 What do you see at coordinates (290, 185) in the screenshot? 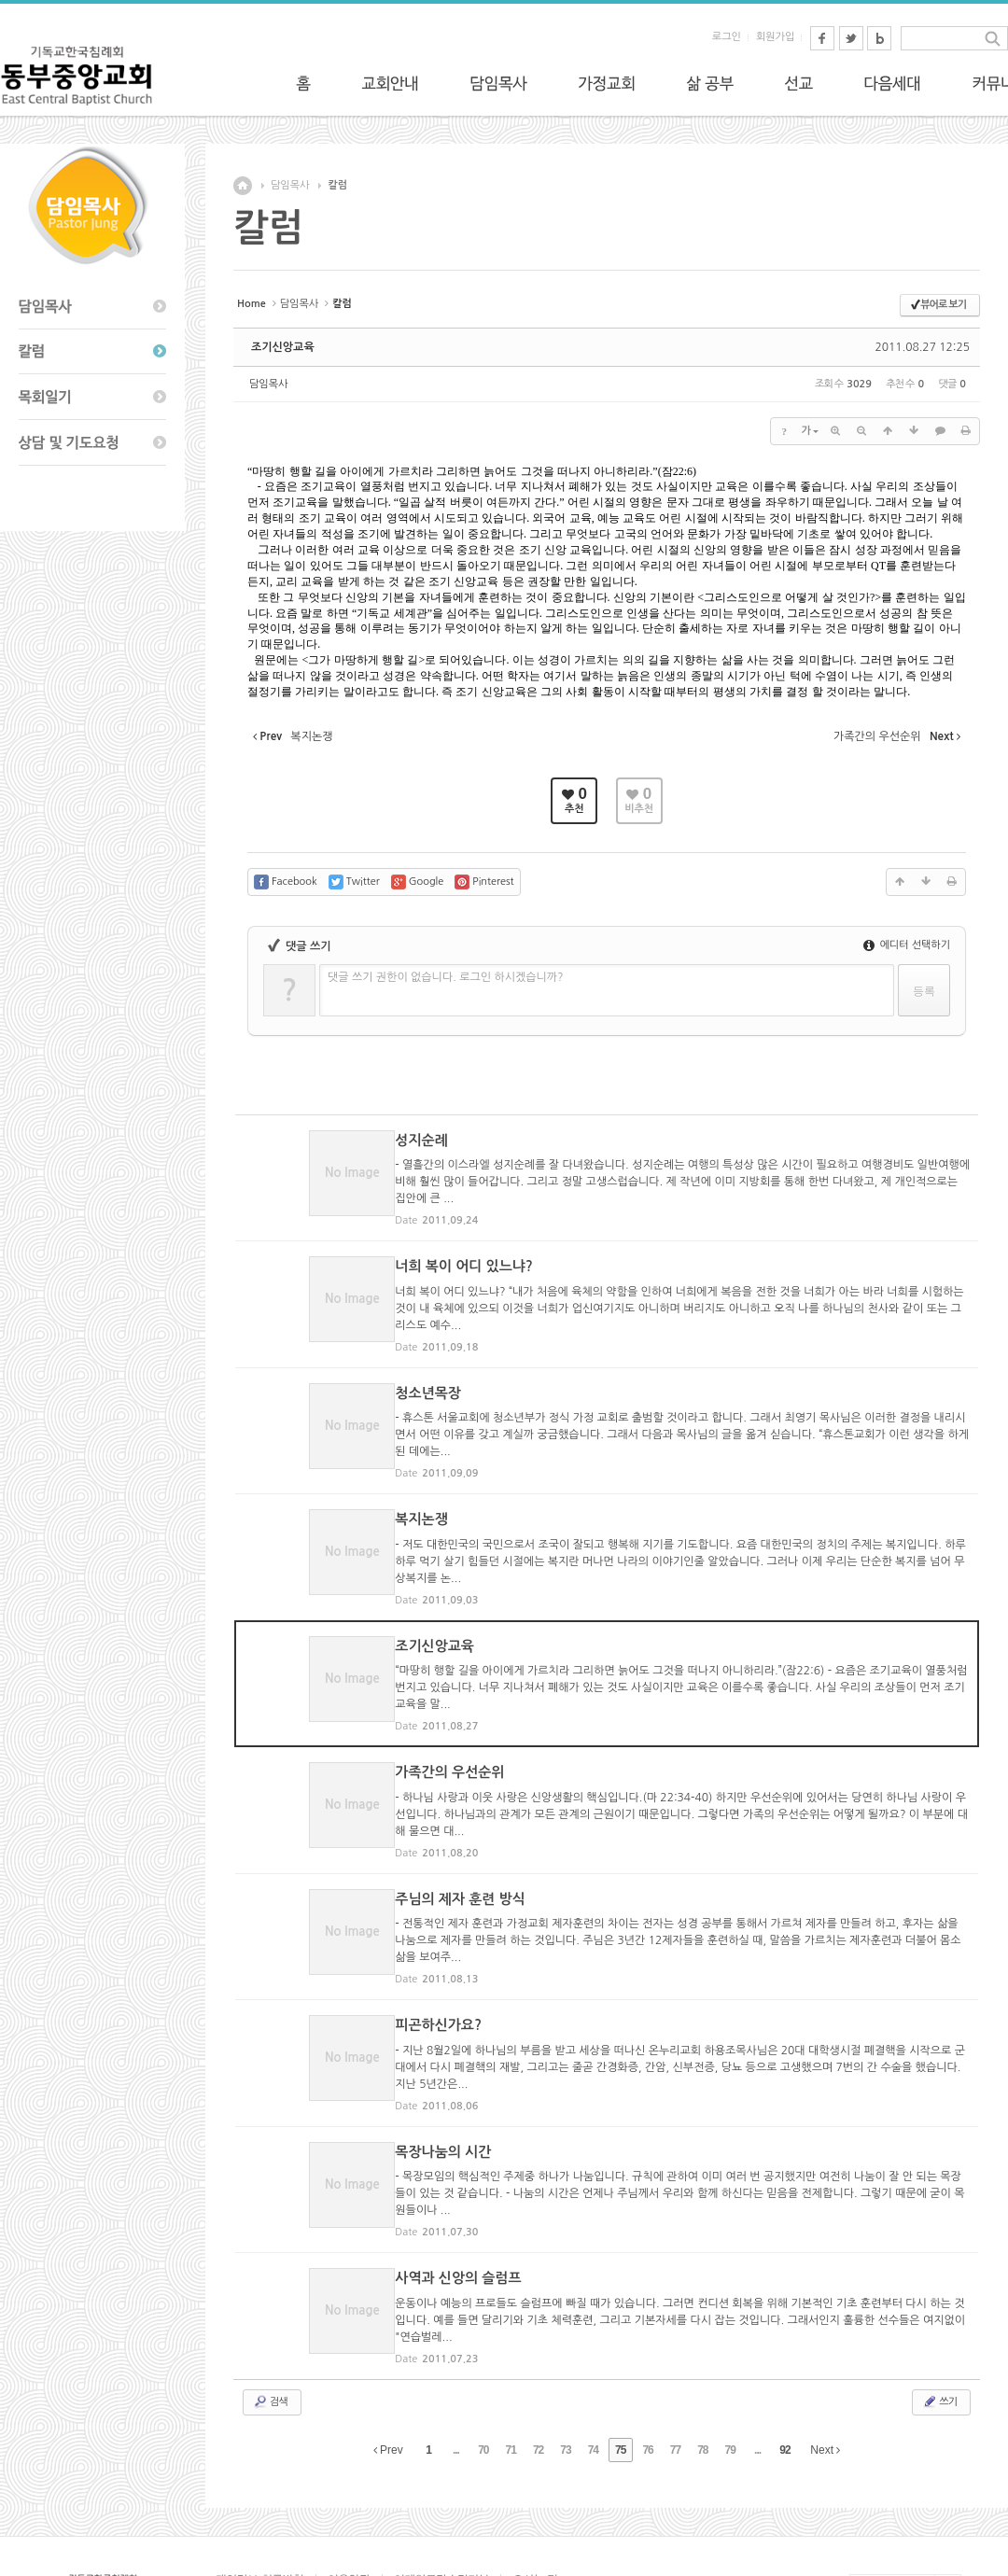
I see `담임목사` at bounding box center [290, 185].